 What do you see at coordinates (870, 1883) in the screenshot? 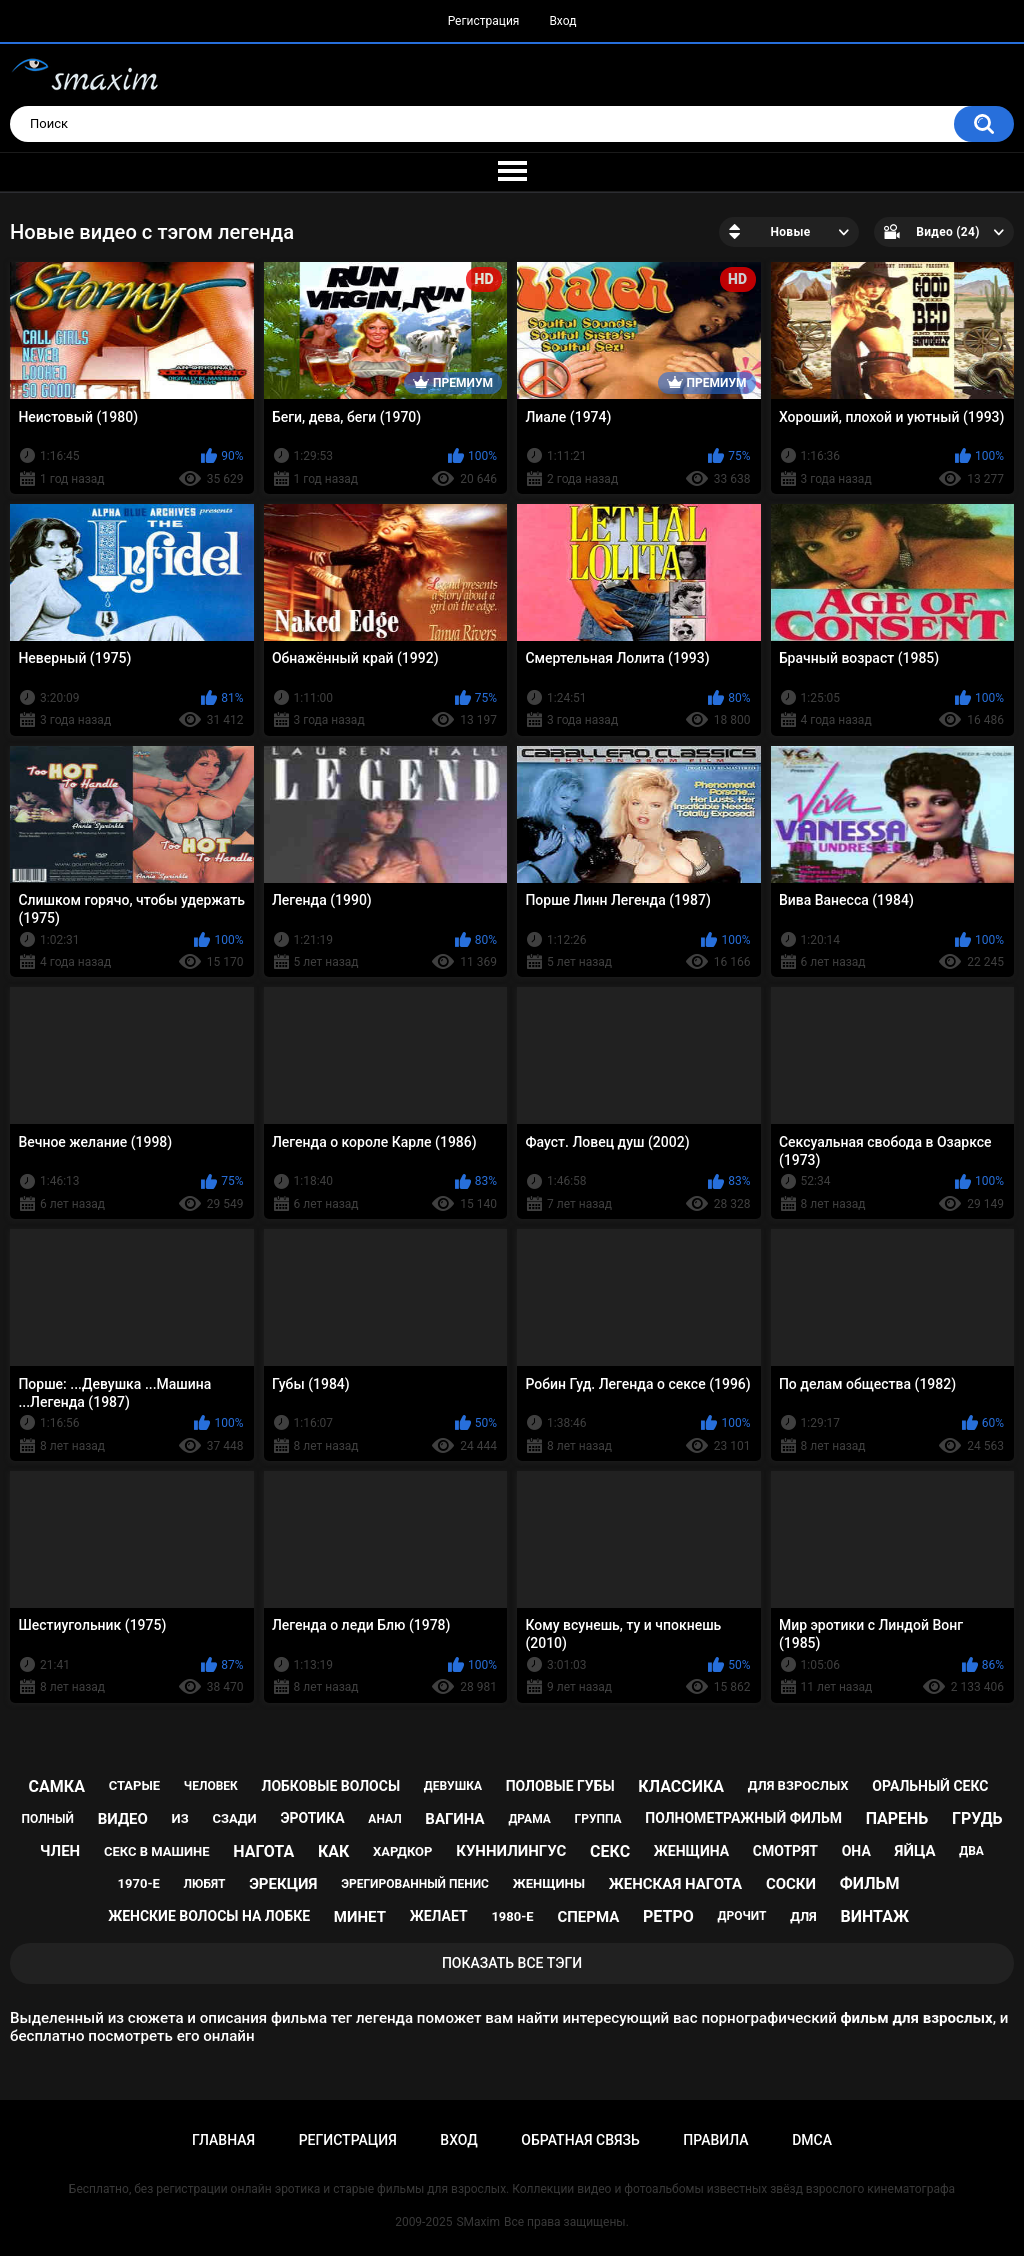
I see `фильм` at bounding box center [870, 1883].